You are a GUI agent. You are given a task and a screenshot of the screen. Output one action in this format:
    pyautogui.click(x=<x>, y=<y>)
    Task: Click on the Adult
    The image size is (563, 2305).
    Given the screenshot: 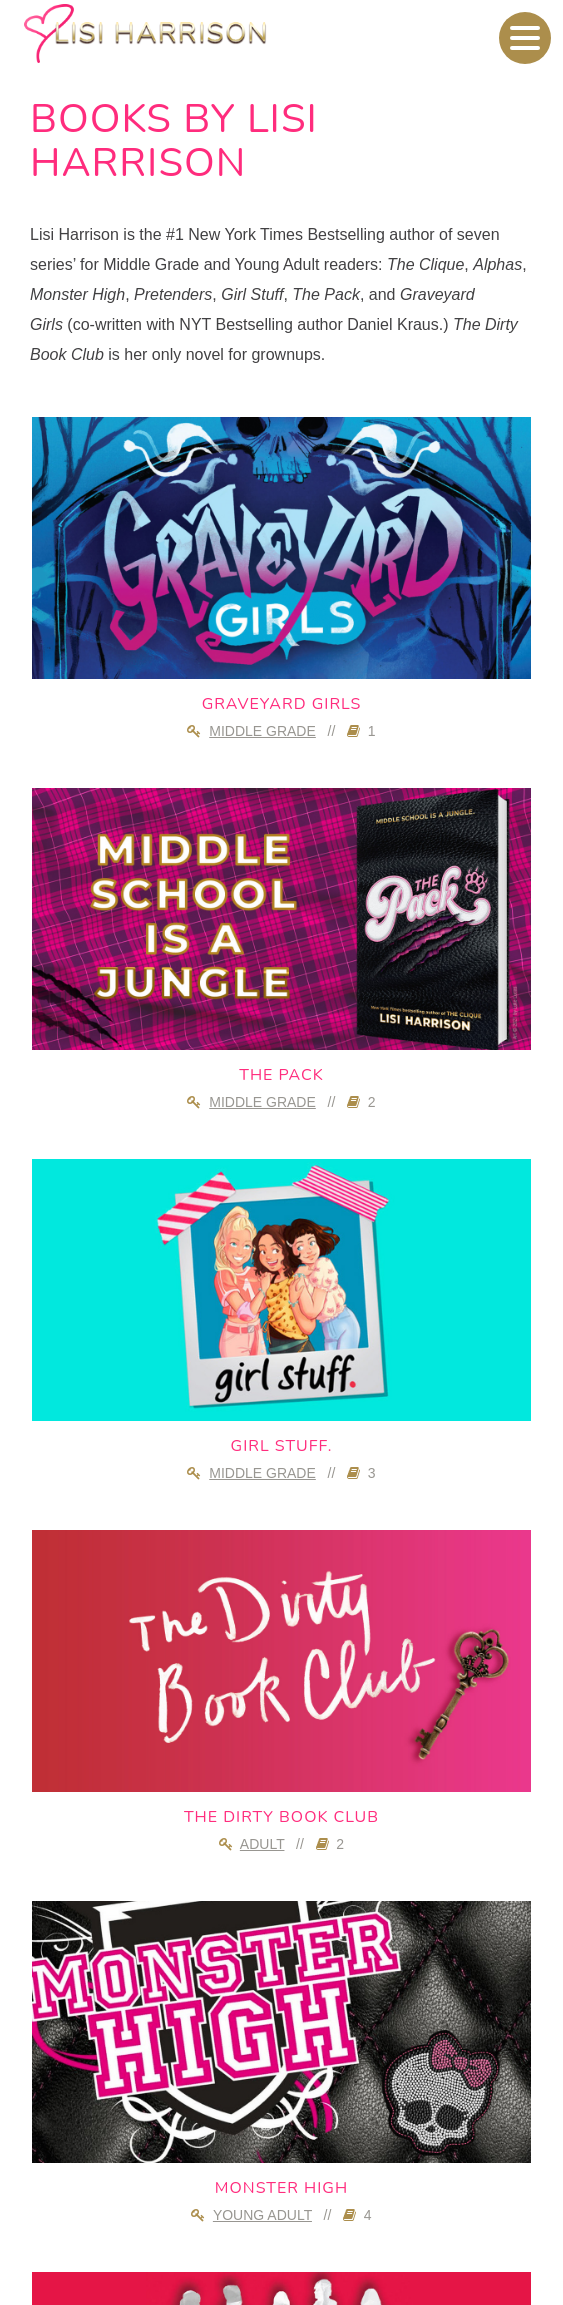 What is the action you would take?
    pyautogui.click(x=262, y=1844)
    